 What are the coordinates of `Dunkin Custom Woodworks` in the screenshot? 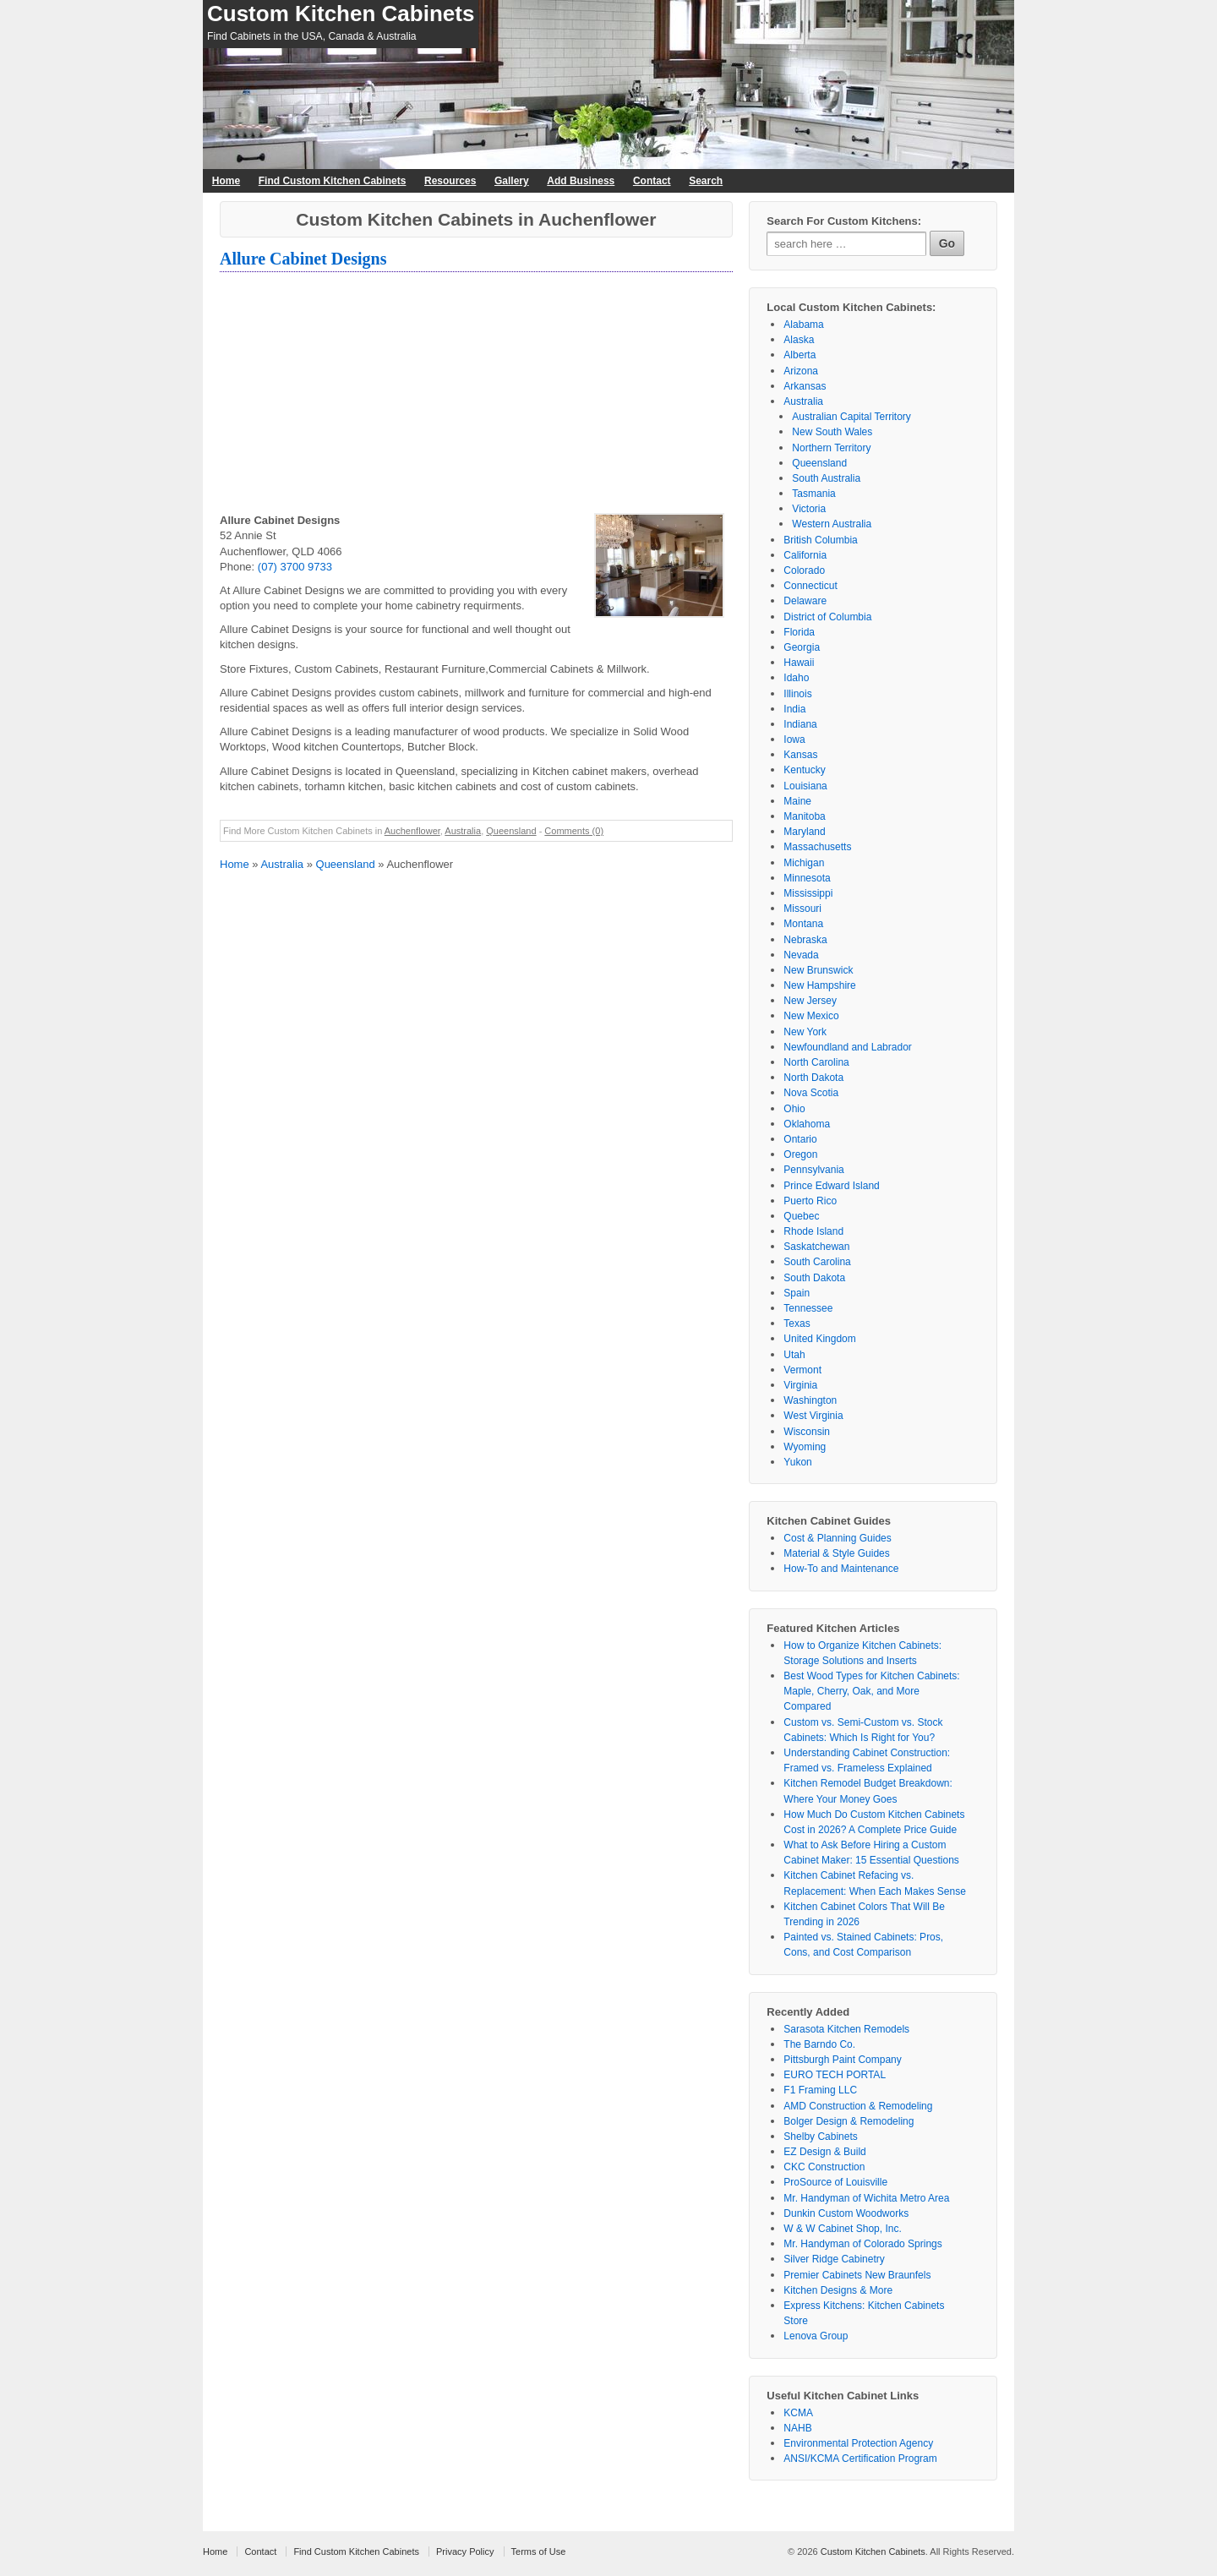 It's located at (846, 2213).